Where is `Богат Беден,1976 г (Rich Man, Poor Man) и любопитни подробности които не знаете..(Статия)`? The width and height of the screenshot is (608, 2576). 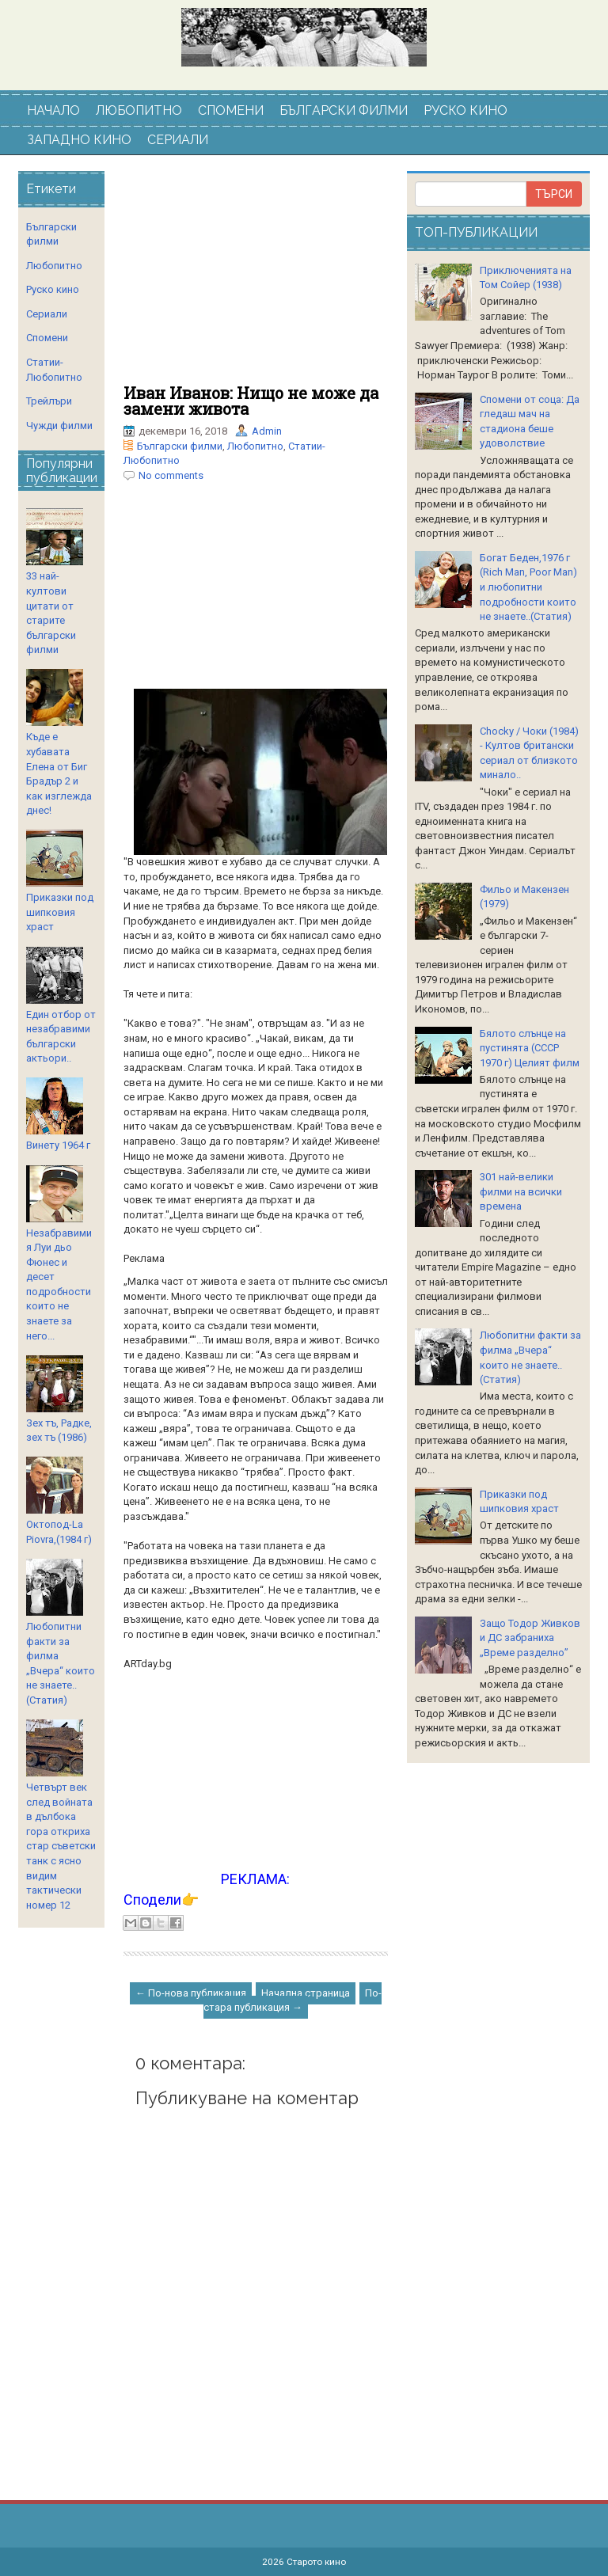
Богат Беден,1976 г (Rich Man, Poor Man) и любопитни подробности които не знаете..(Статия) is located at coordinates (528, 587).